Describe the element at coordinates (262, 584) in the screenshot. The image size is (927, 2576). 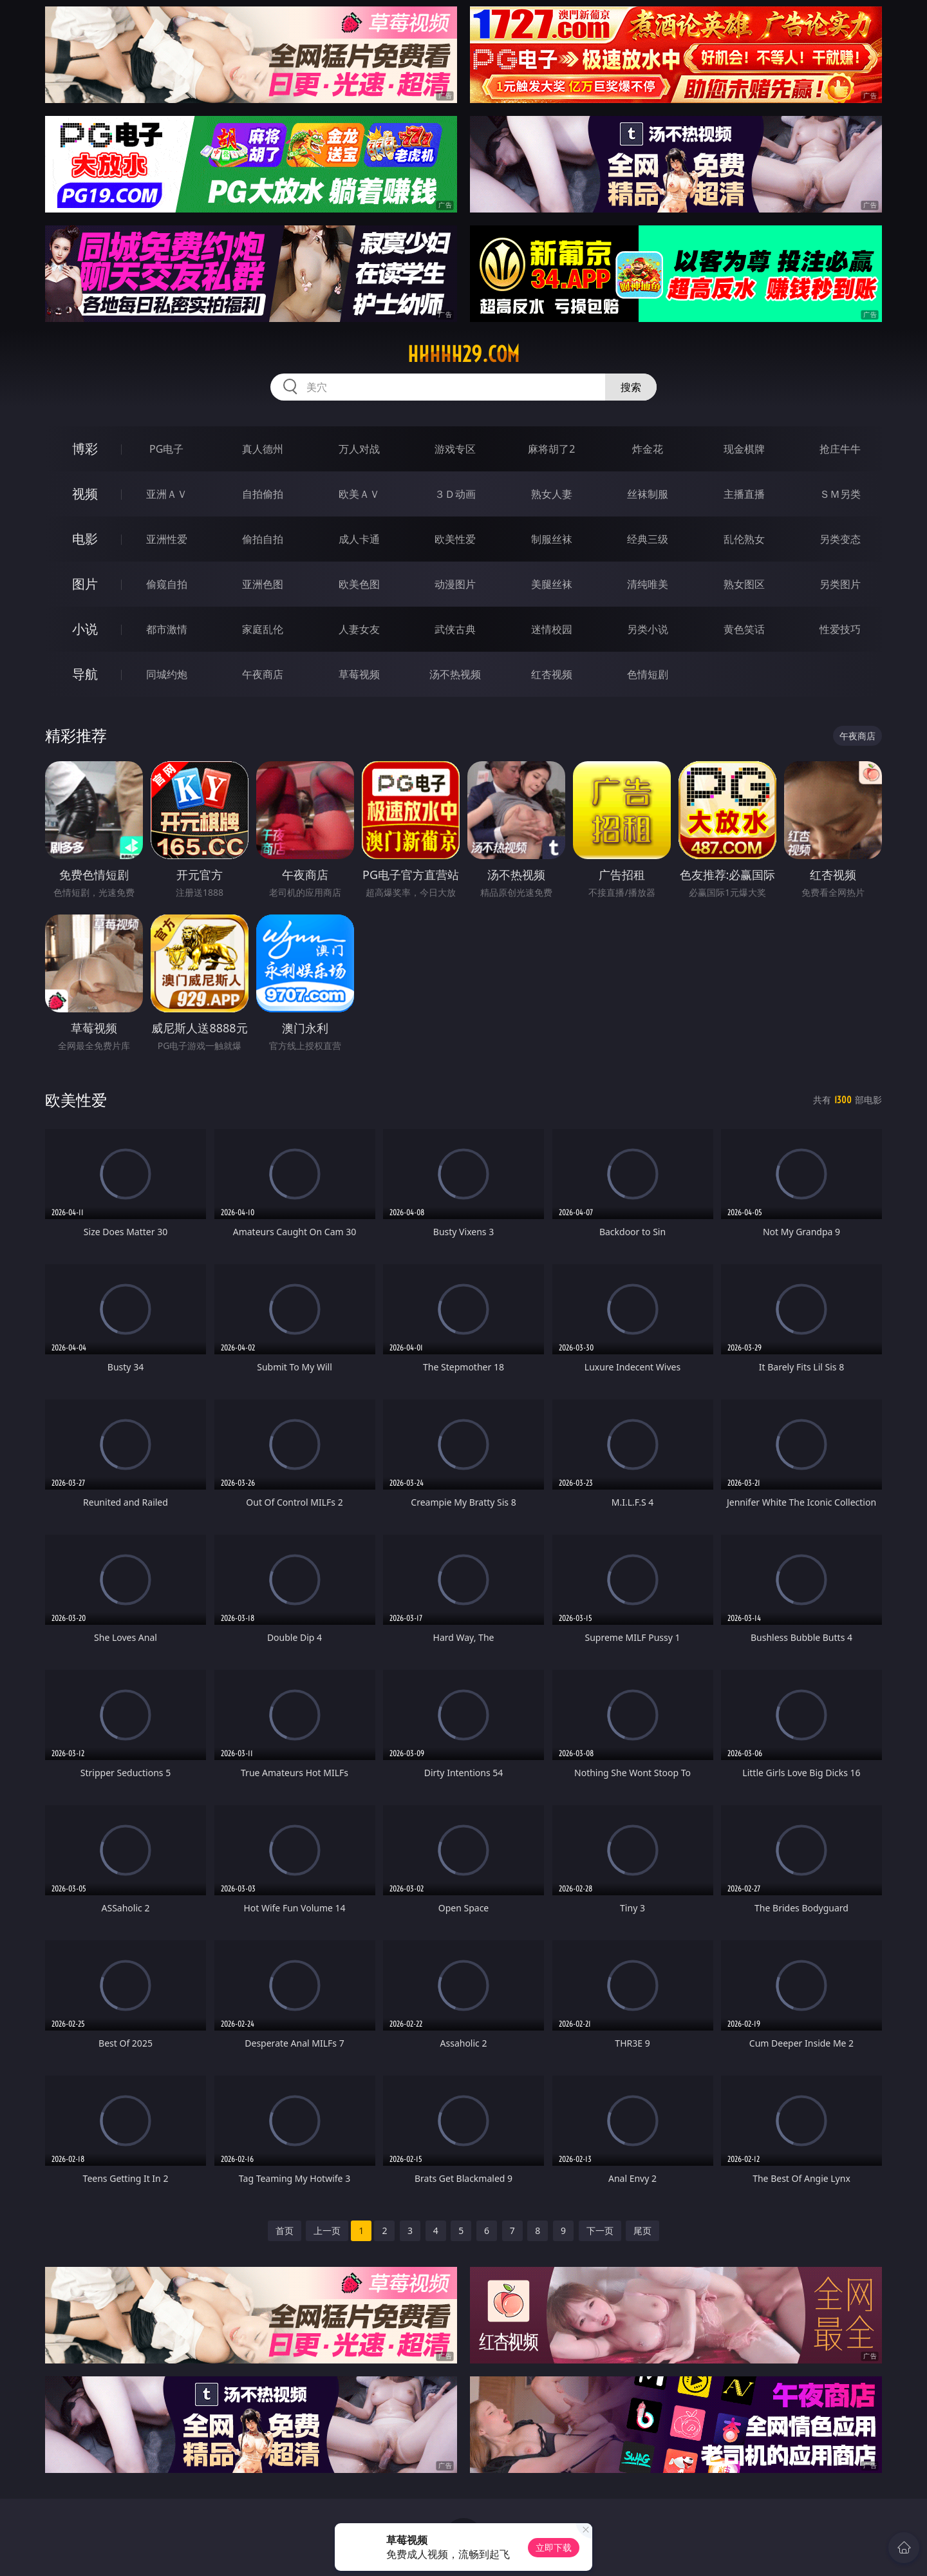
I see `亚洲色图` at that location.